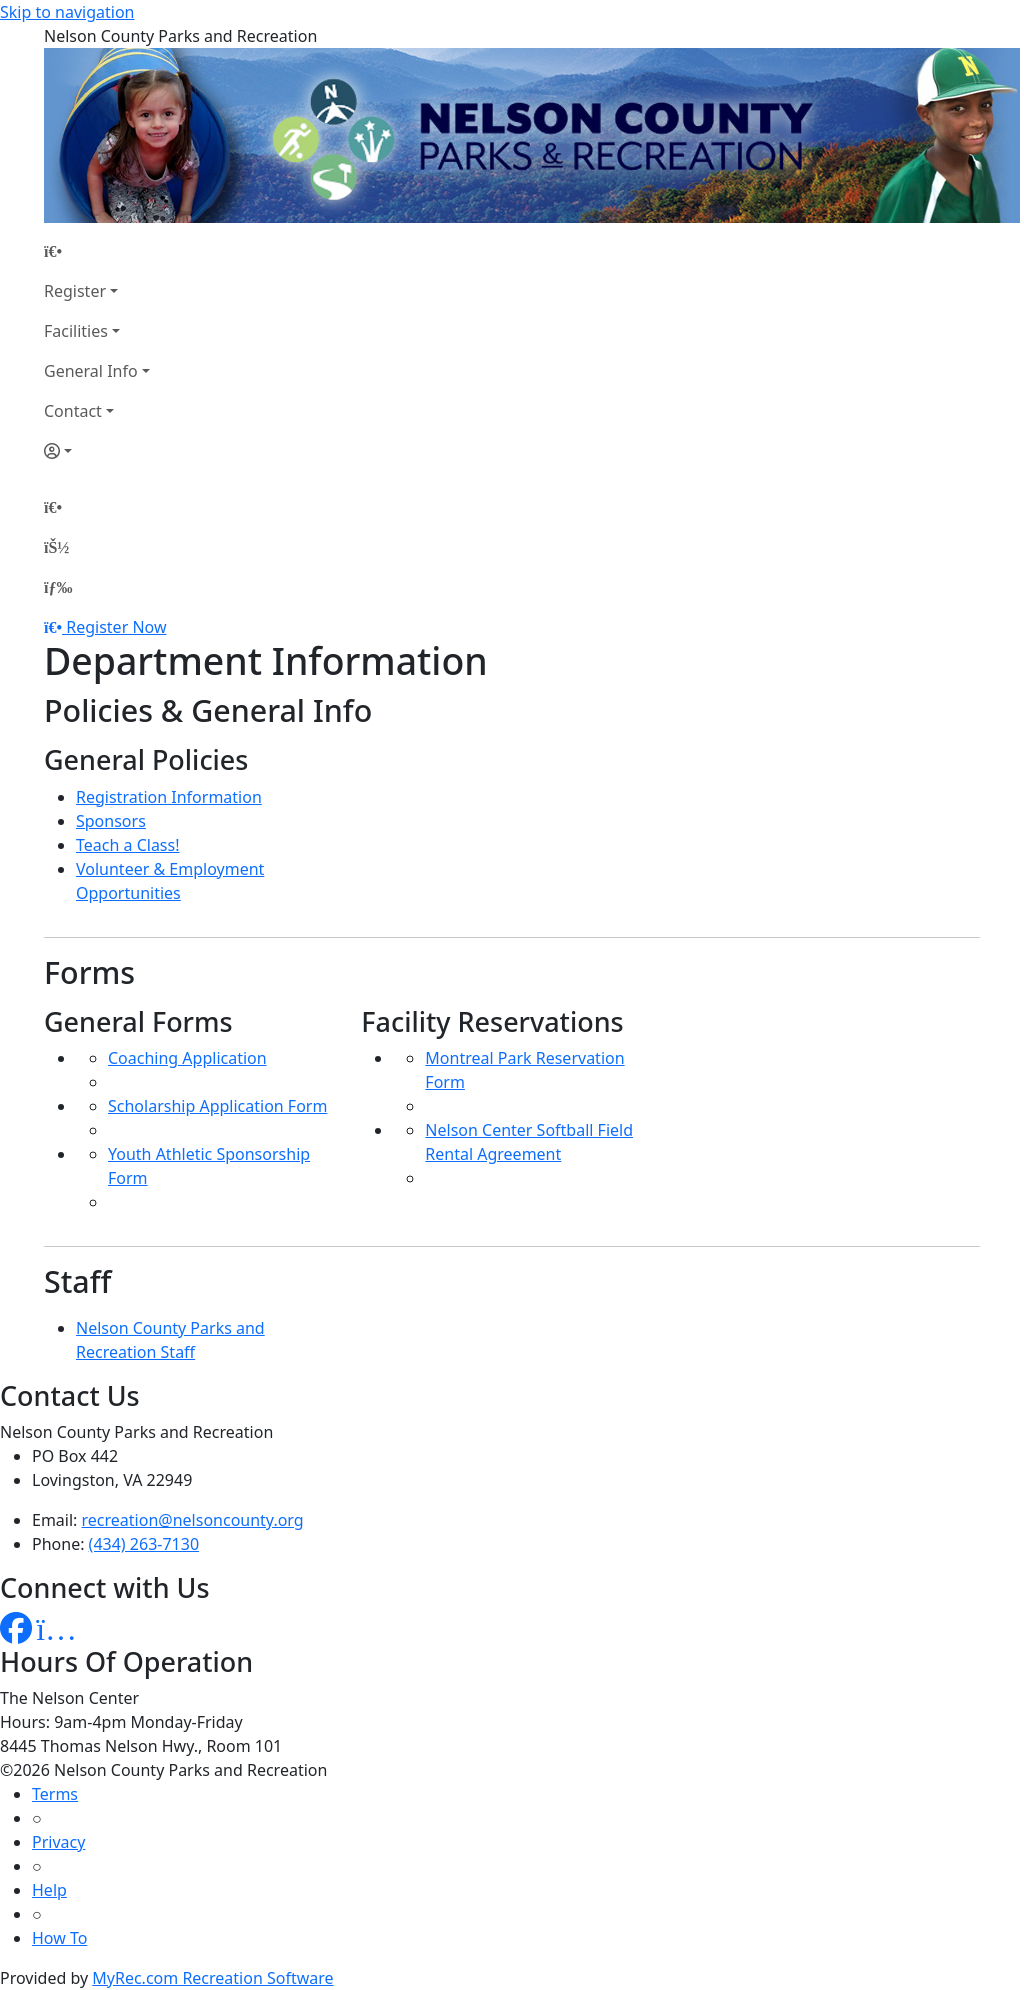  I want to click on Facilities, so click(76, 331).